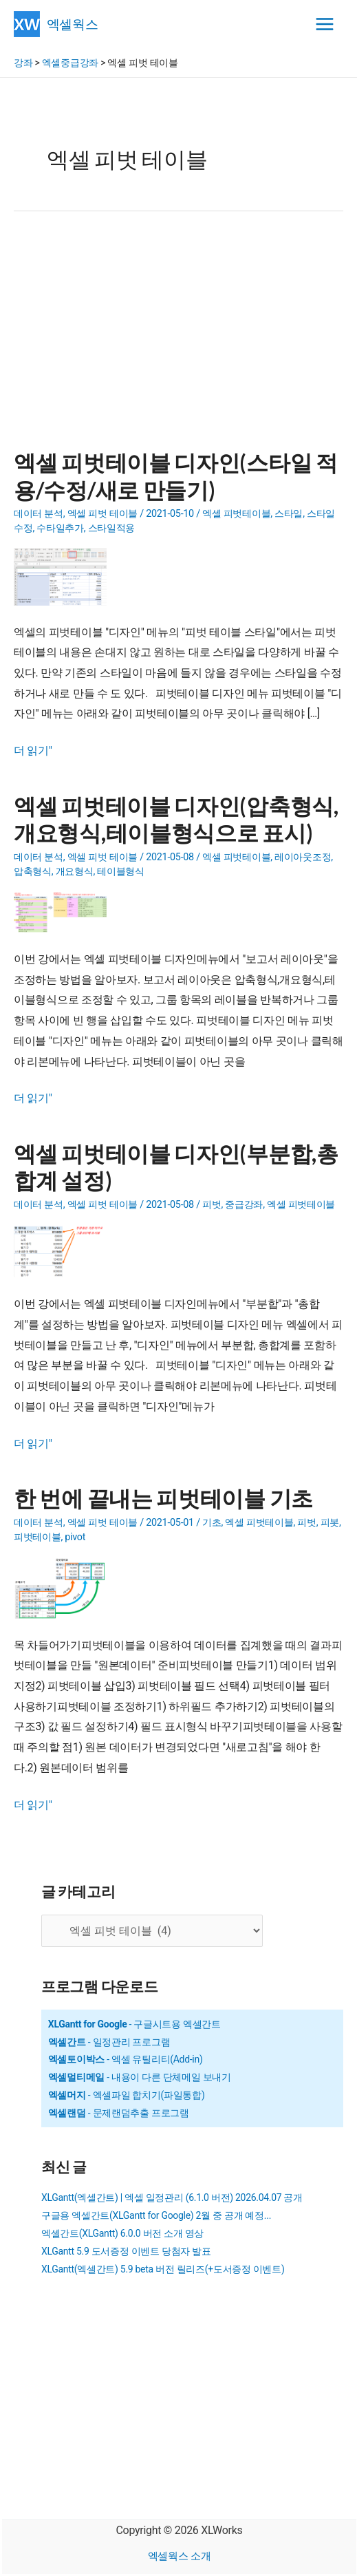 The width and height of the screenshot is (357, 2576). Describe the element at coordinates (112, 528) in the screenshot. I see `스타일적용` at that location.